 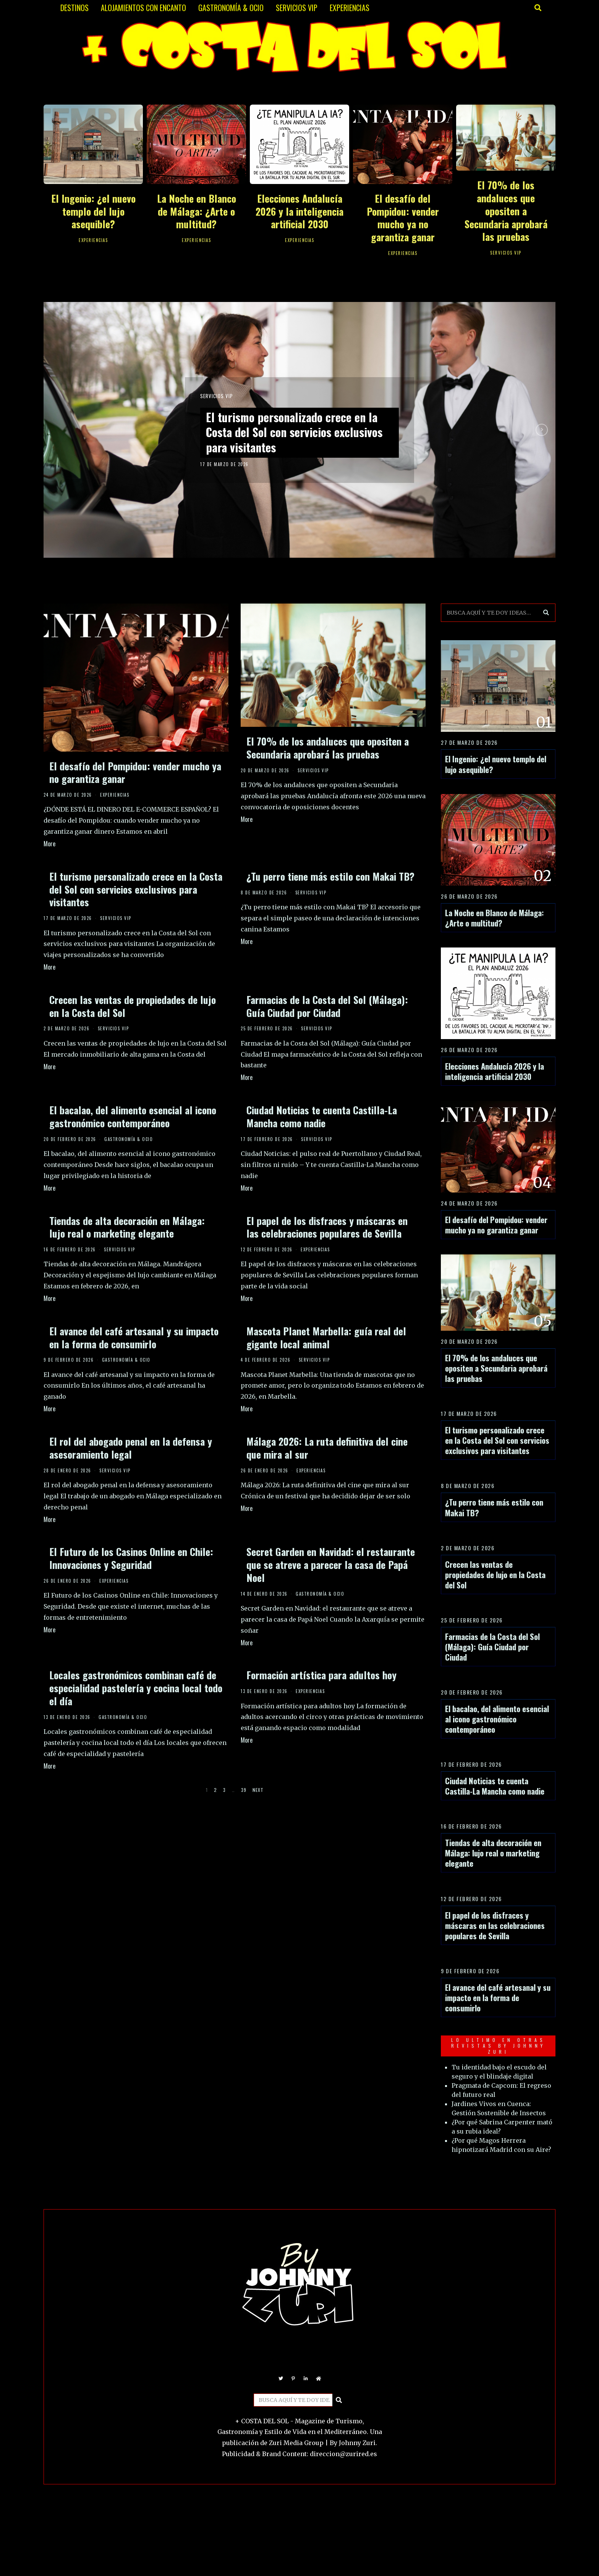 I want to click on More, so click(x=49, y=843).